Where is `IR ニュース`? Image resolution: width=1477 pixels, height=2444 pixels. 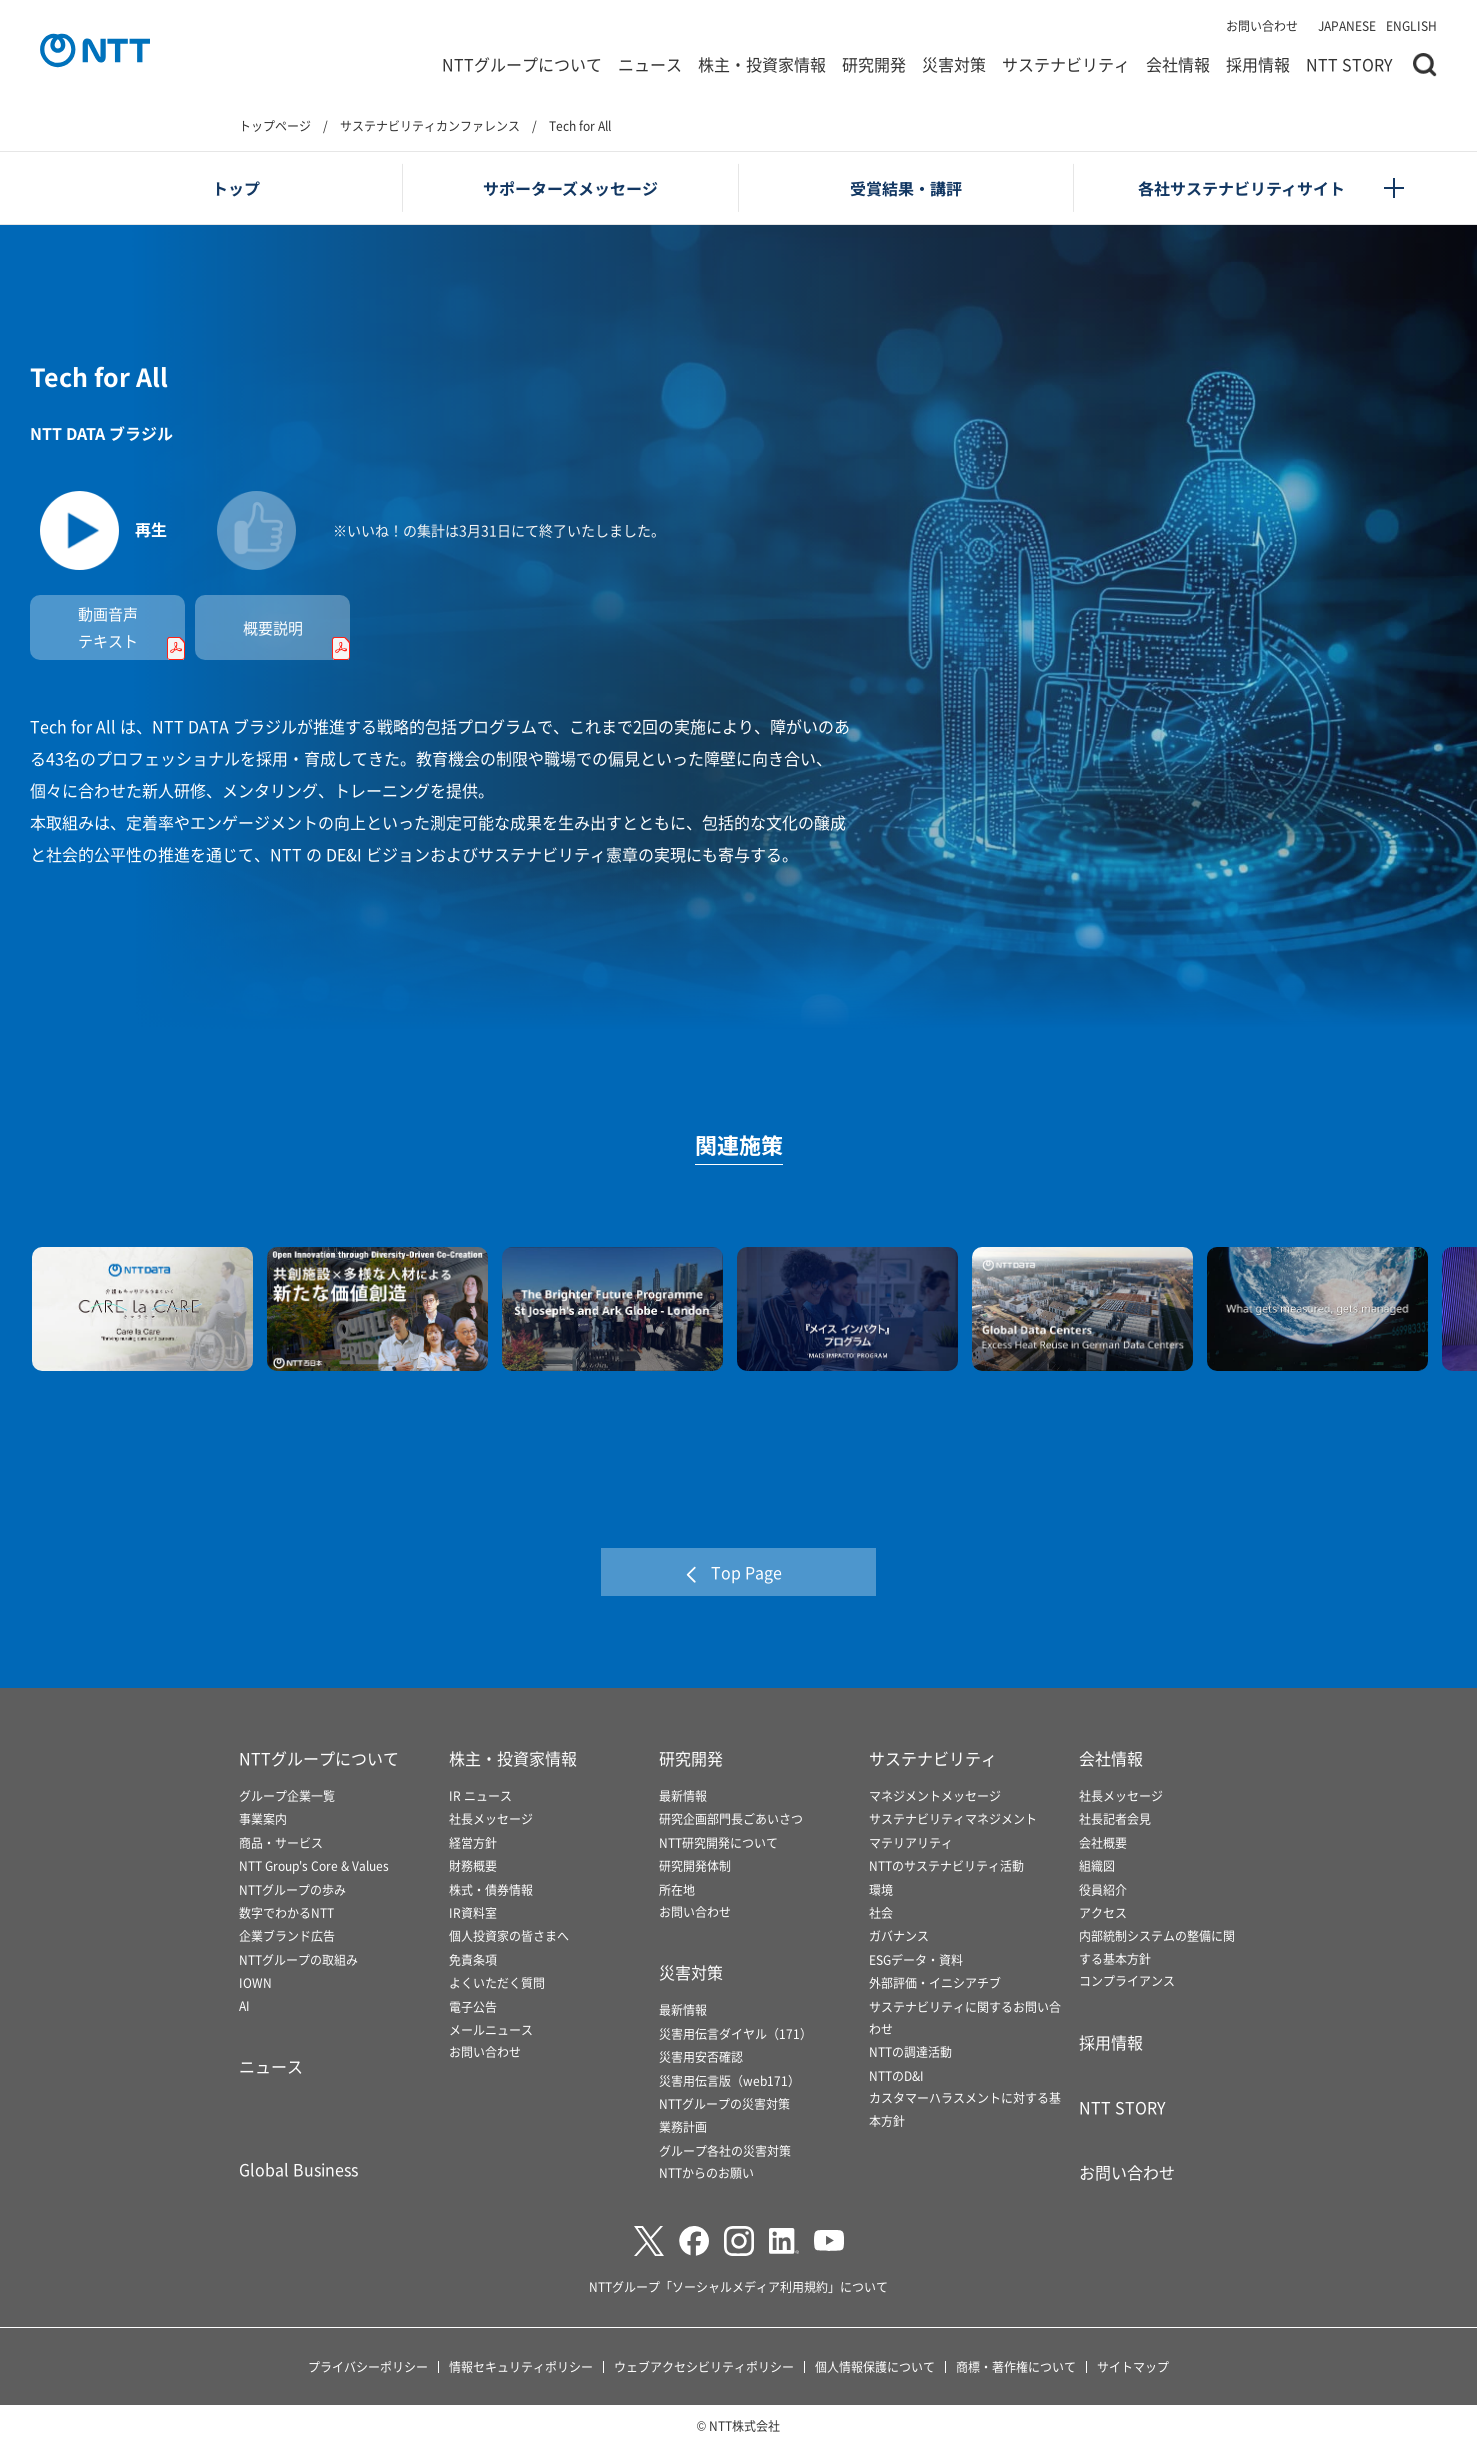 IR ニュース is located at coordinates (480, 1795).